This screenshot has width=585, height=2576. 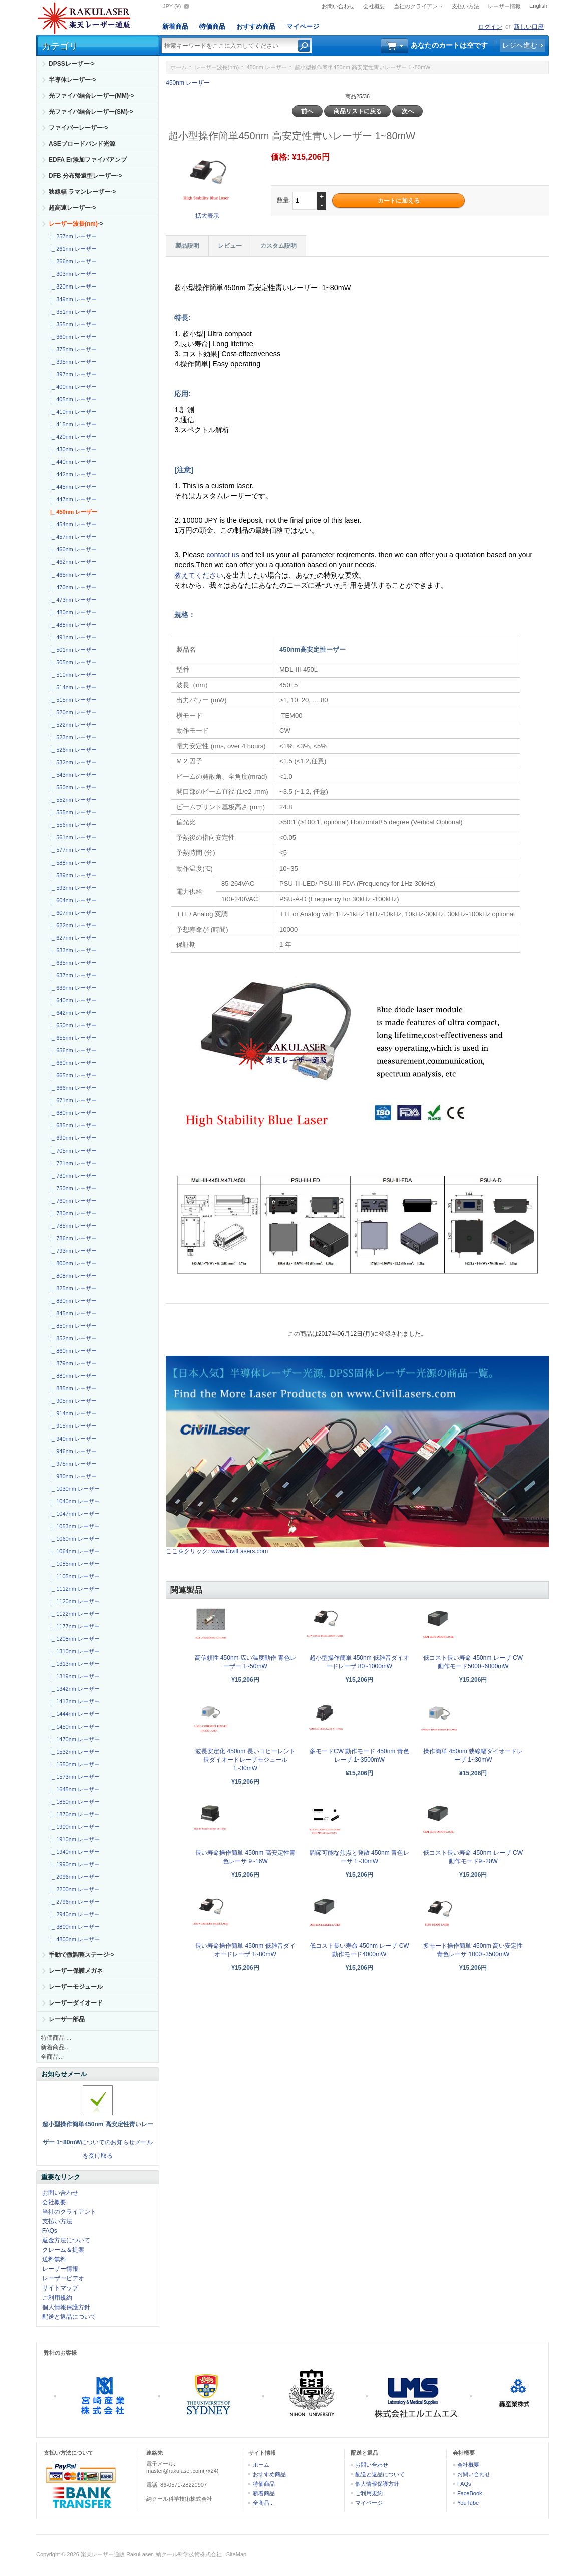 What do you see at coordinates (72, 612) in the screenshot?
I see `|_ 480nm レーザー` at bounding box center [72, 612].